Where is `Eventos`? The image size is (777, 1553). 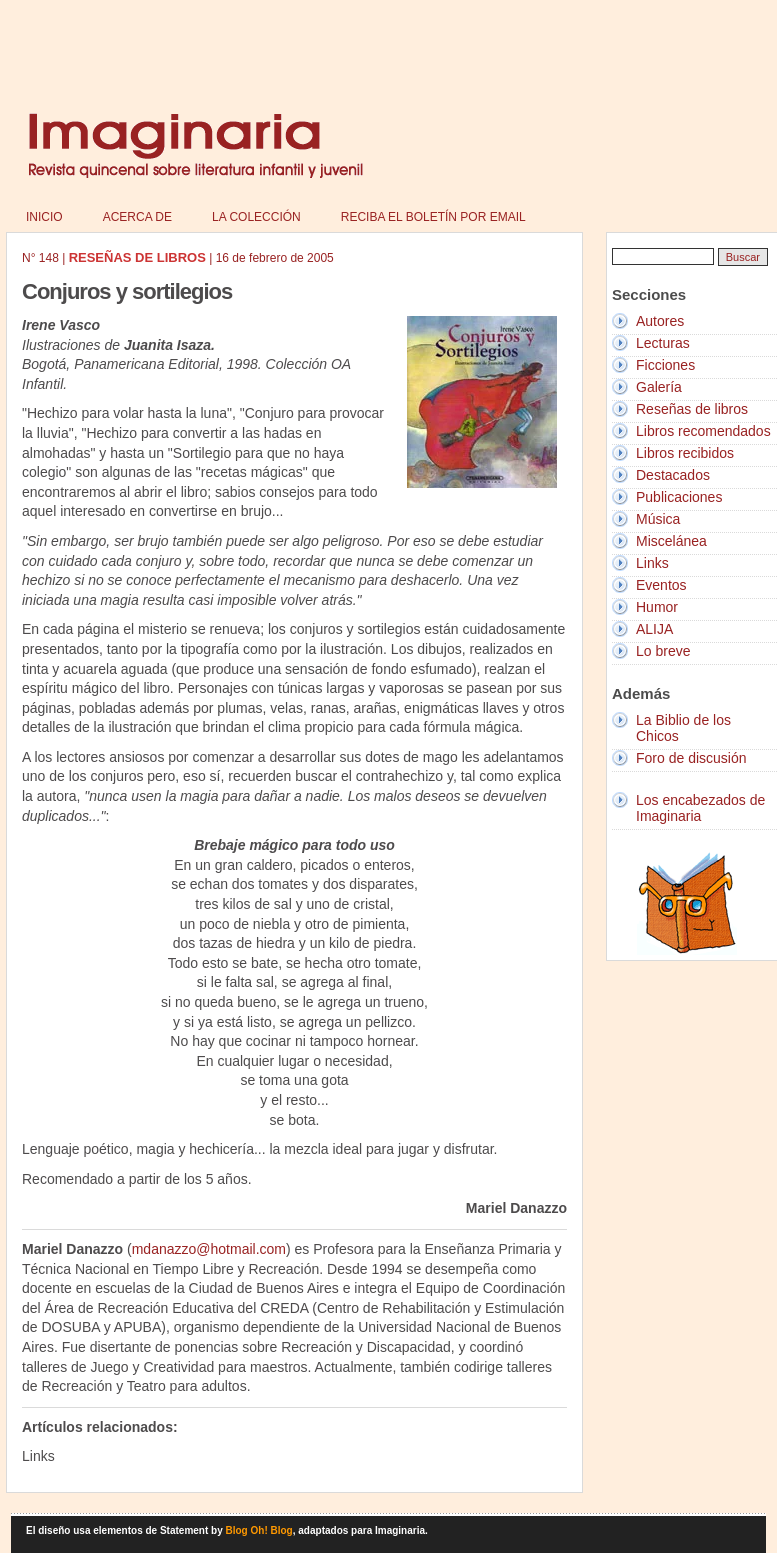
Eventos is located at coordinates (661, 585).